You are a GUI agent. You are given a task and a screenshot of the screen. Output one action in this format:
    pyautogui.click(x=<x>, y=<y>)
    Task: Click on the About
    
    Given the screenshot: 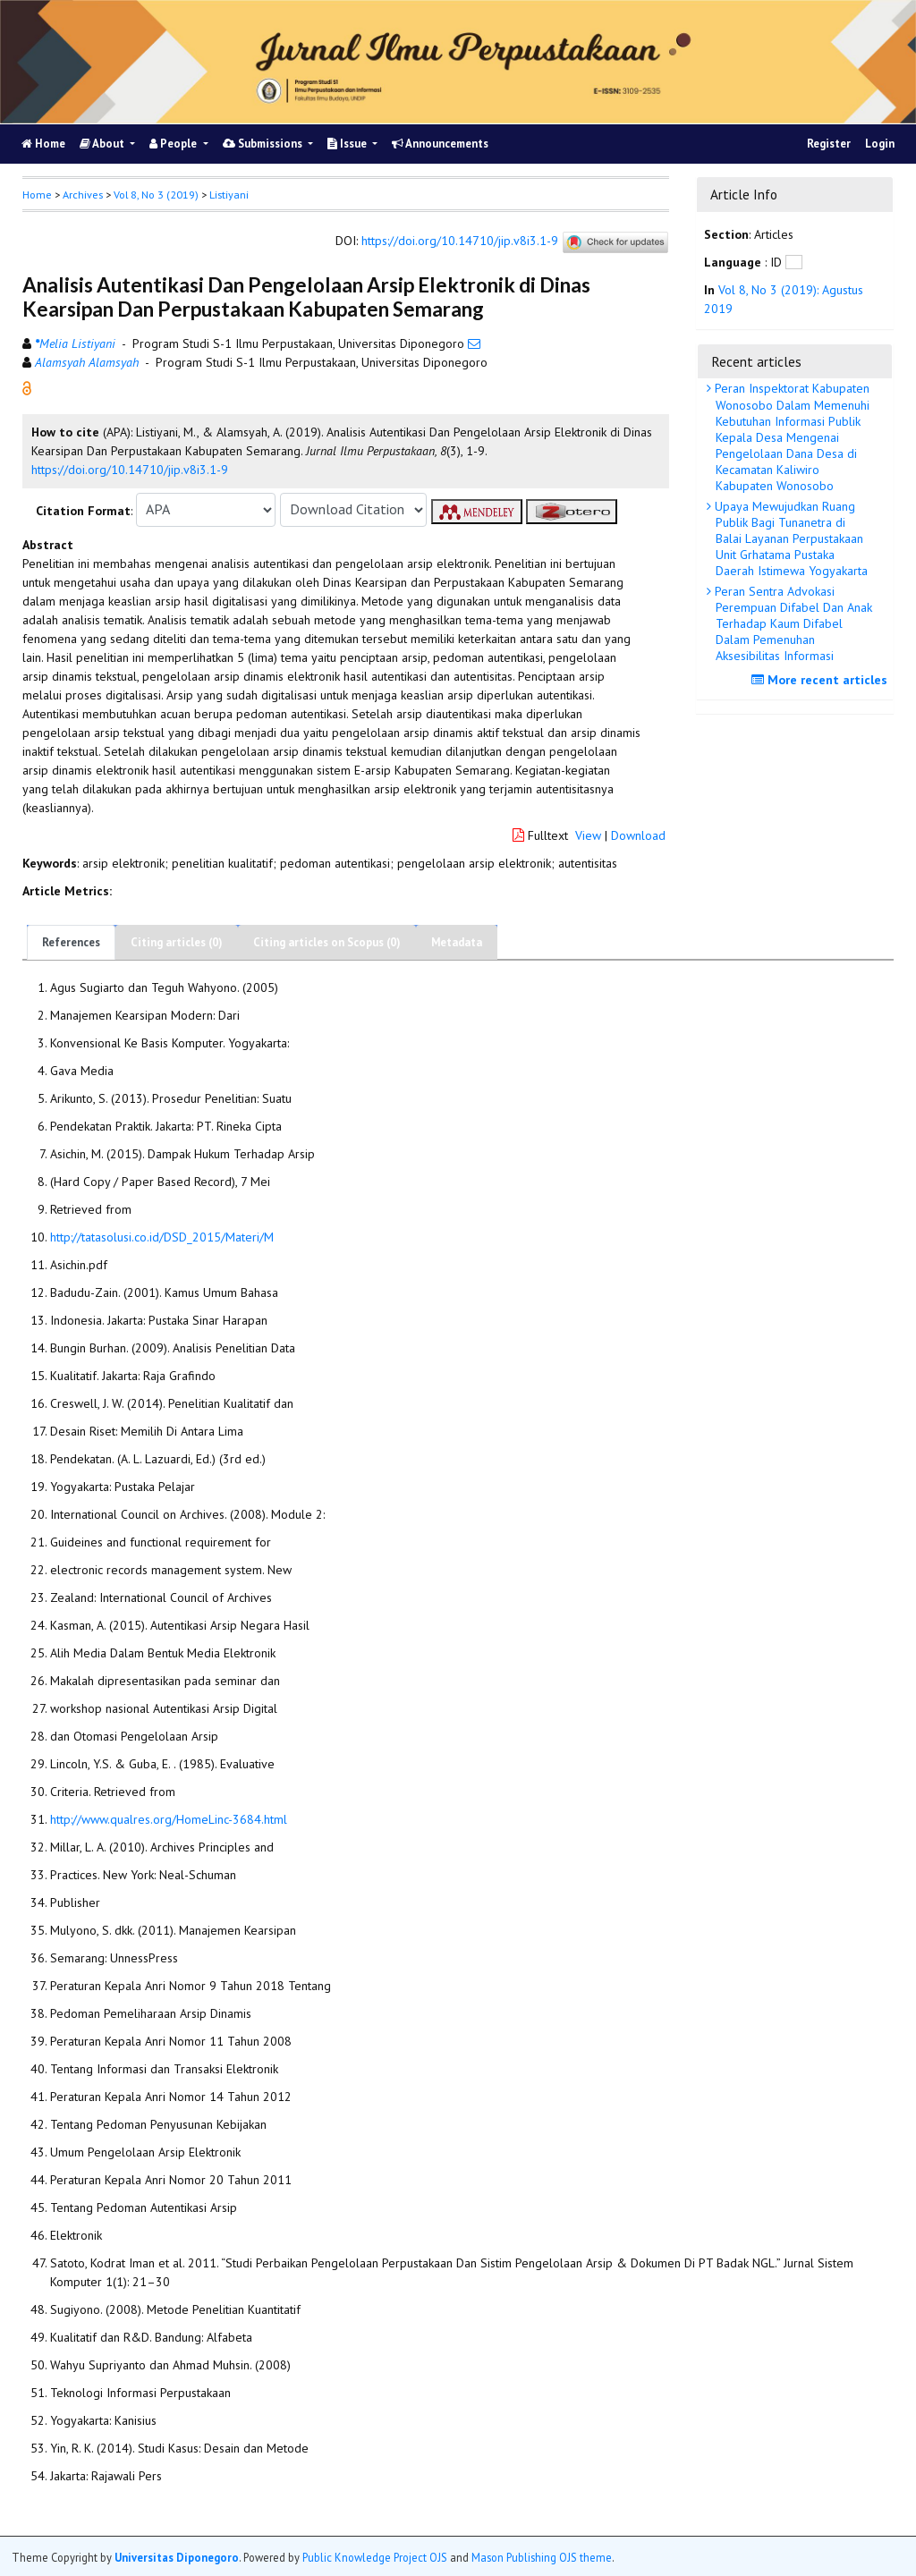 What is the action you would take?
    pyautogui.click(x=103, y=143)
    